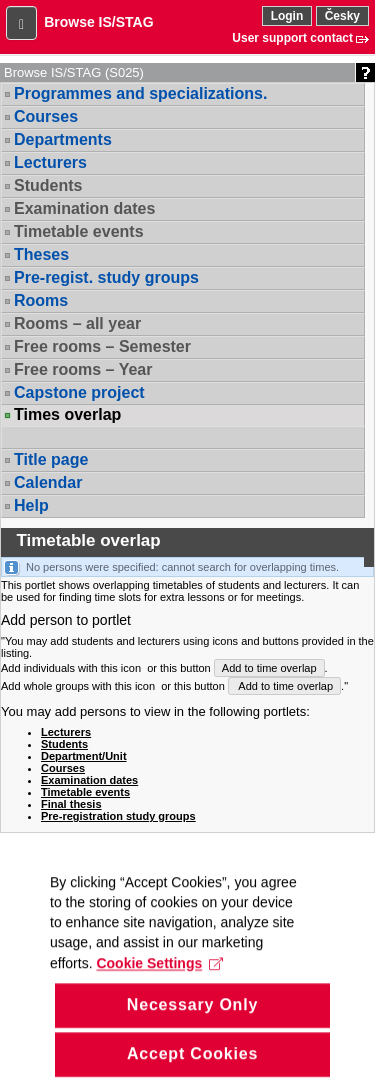 Image resolution: width=375 pixels, height=1079 pixels. I want to click on Pre-registration study groups, so click(118, 816).